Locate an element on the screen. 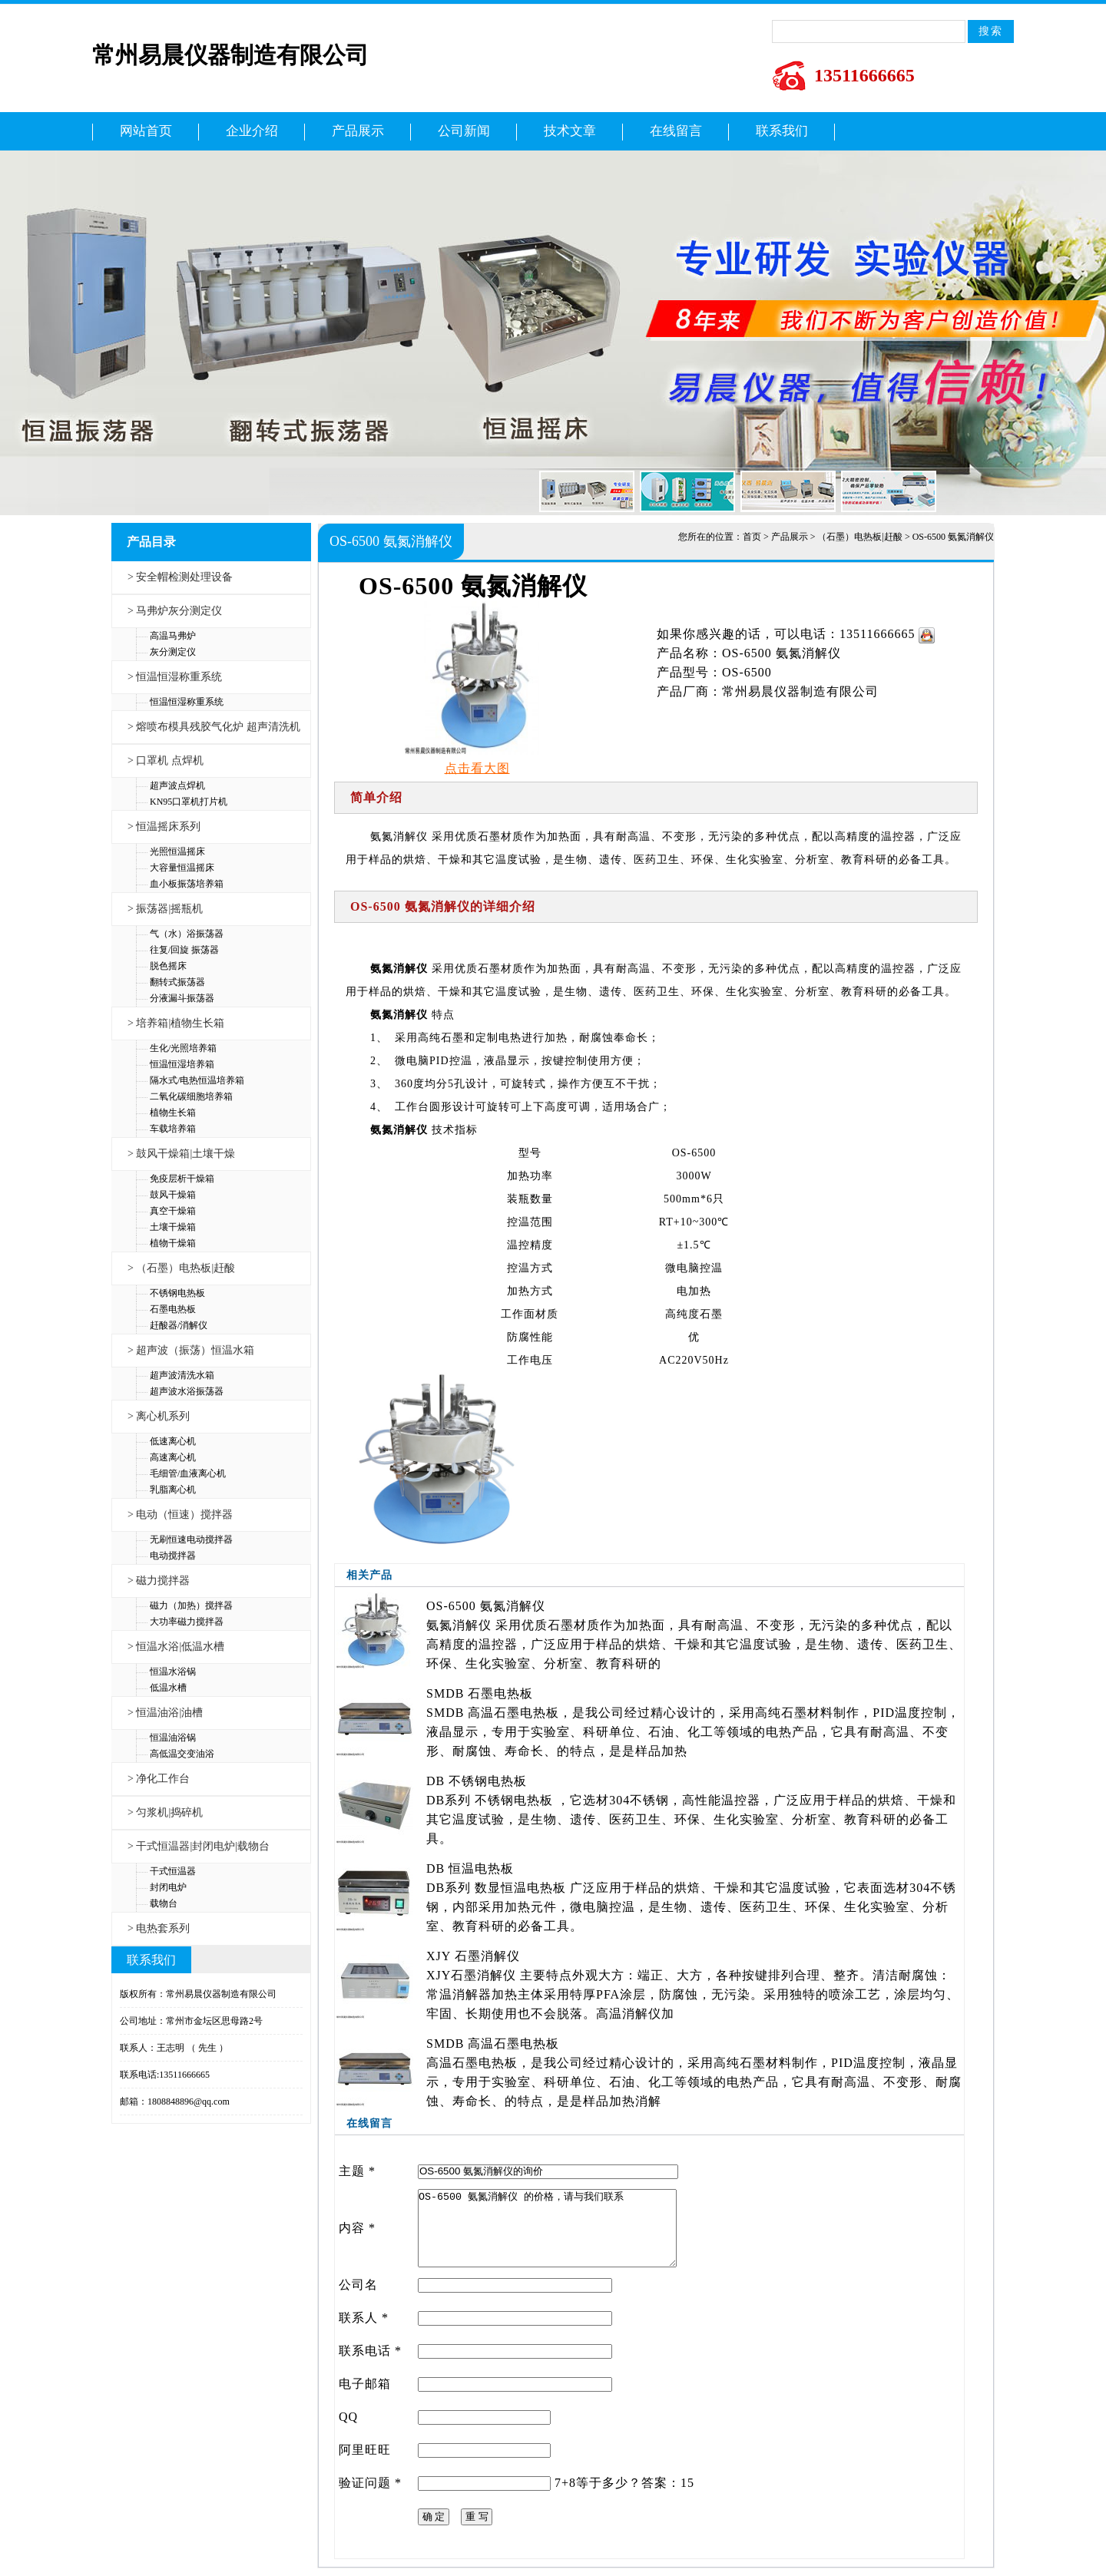 Image resolution: width=1106 pixels, height=2576 pixels. 不锈钢电热板 is located at coordinates (177, 1293).